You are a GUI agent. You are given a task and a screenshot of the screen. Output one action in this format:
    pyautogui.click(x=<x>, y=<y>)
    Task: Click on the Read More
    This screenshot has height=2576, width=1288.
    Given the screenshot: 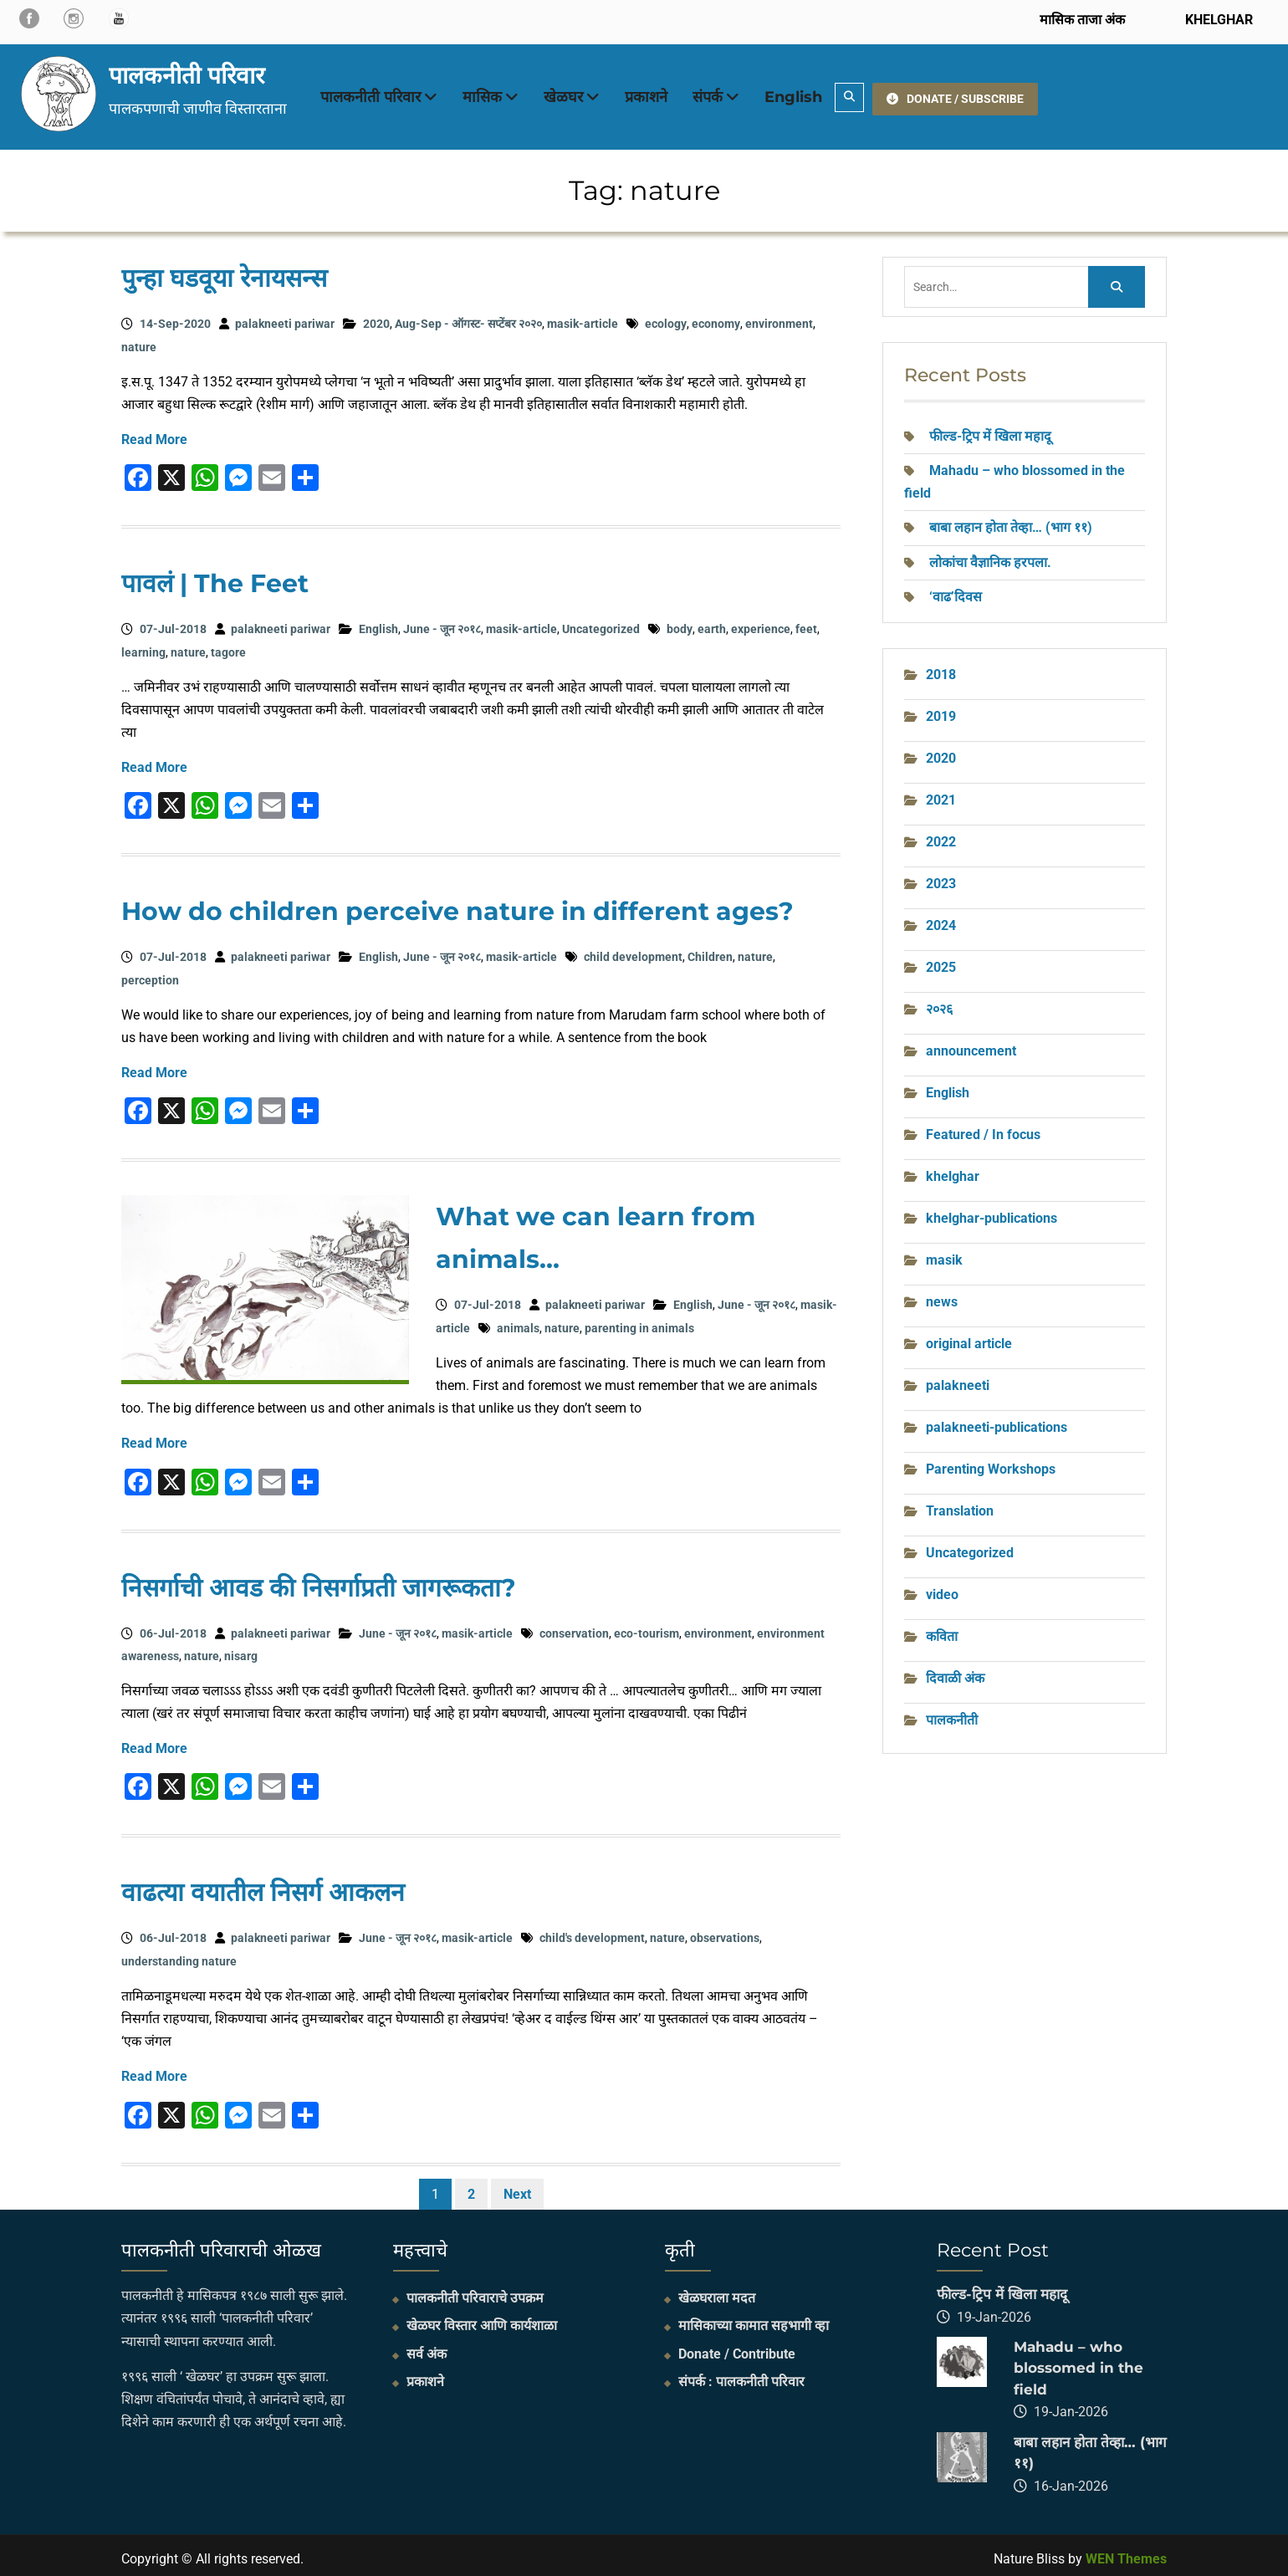 What is the action you would take?
    pyautogui.click(x=154, y=434)
    